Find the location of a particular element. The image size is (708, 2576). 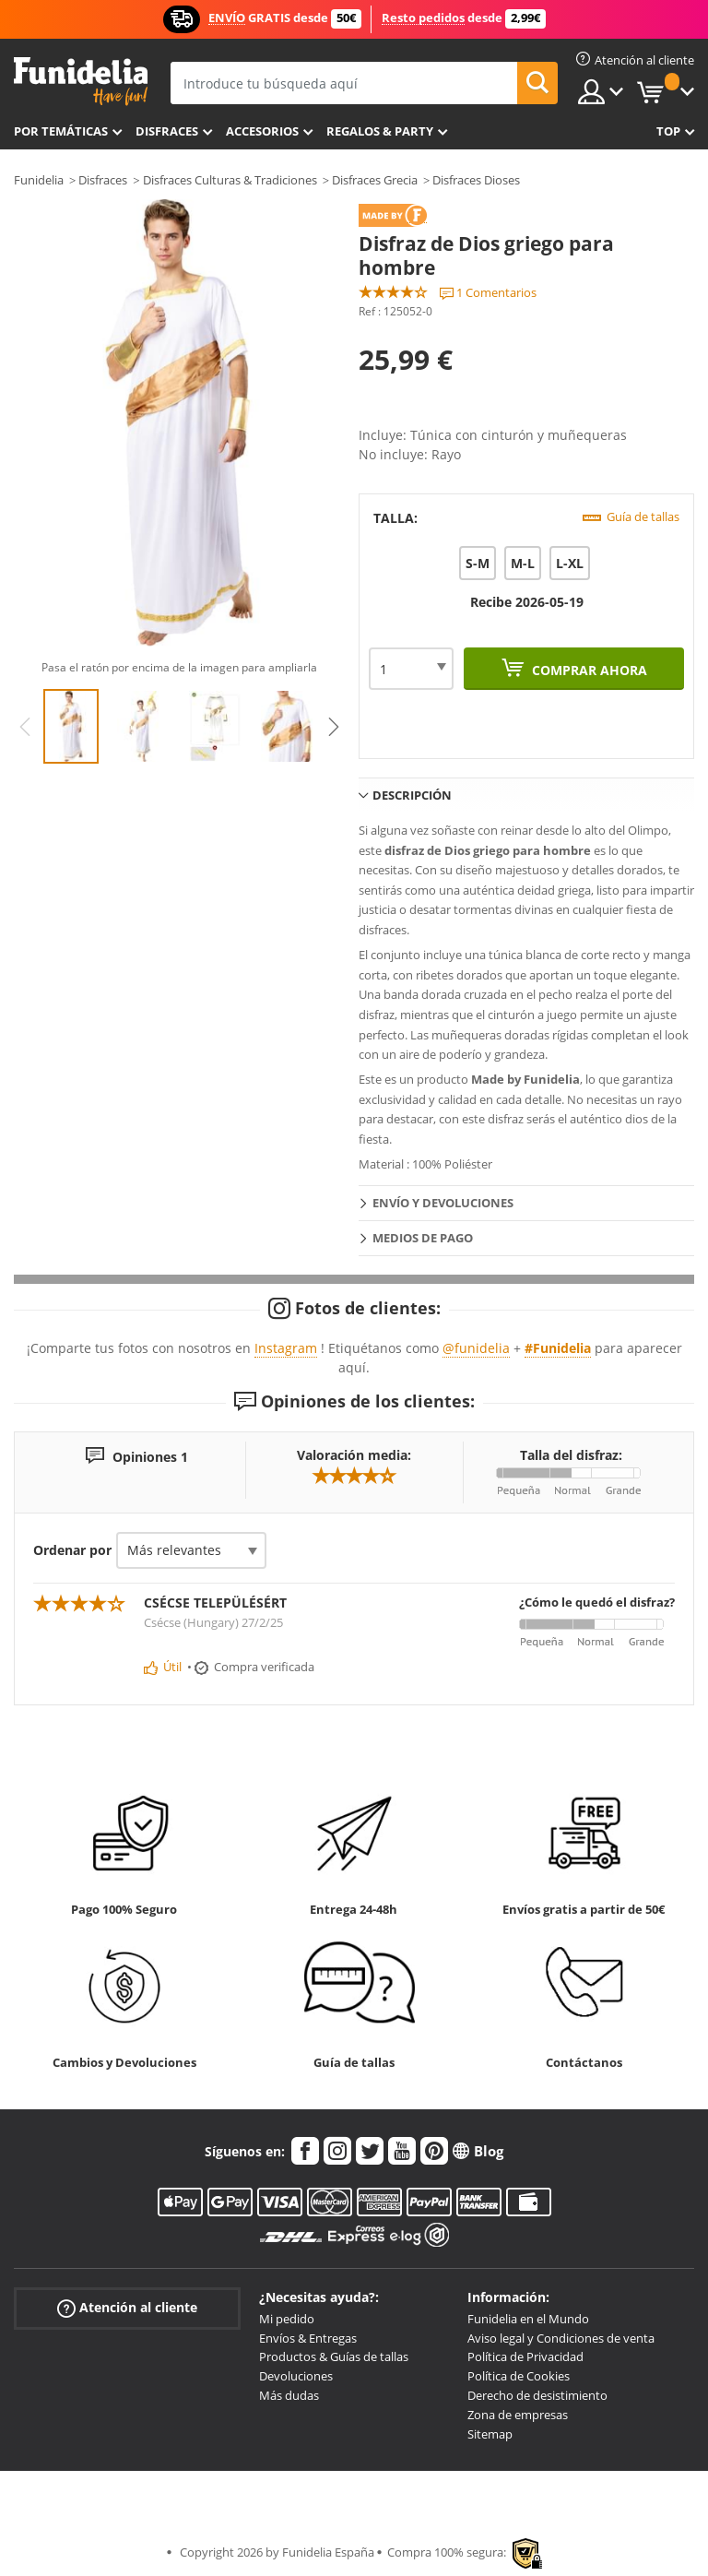

Mi pedido is located at coordinates (286, 2318).